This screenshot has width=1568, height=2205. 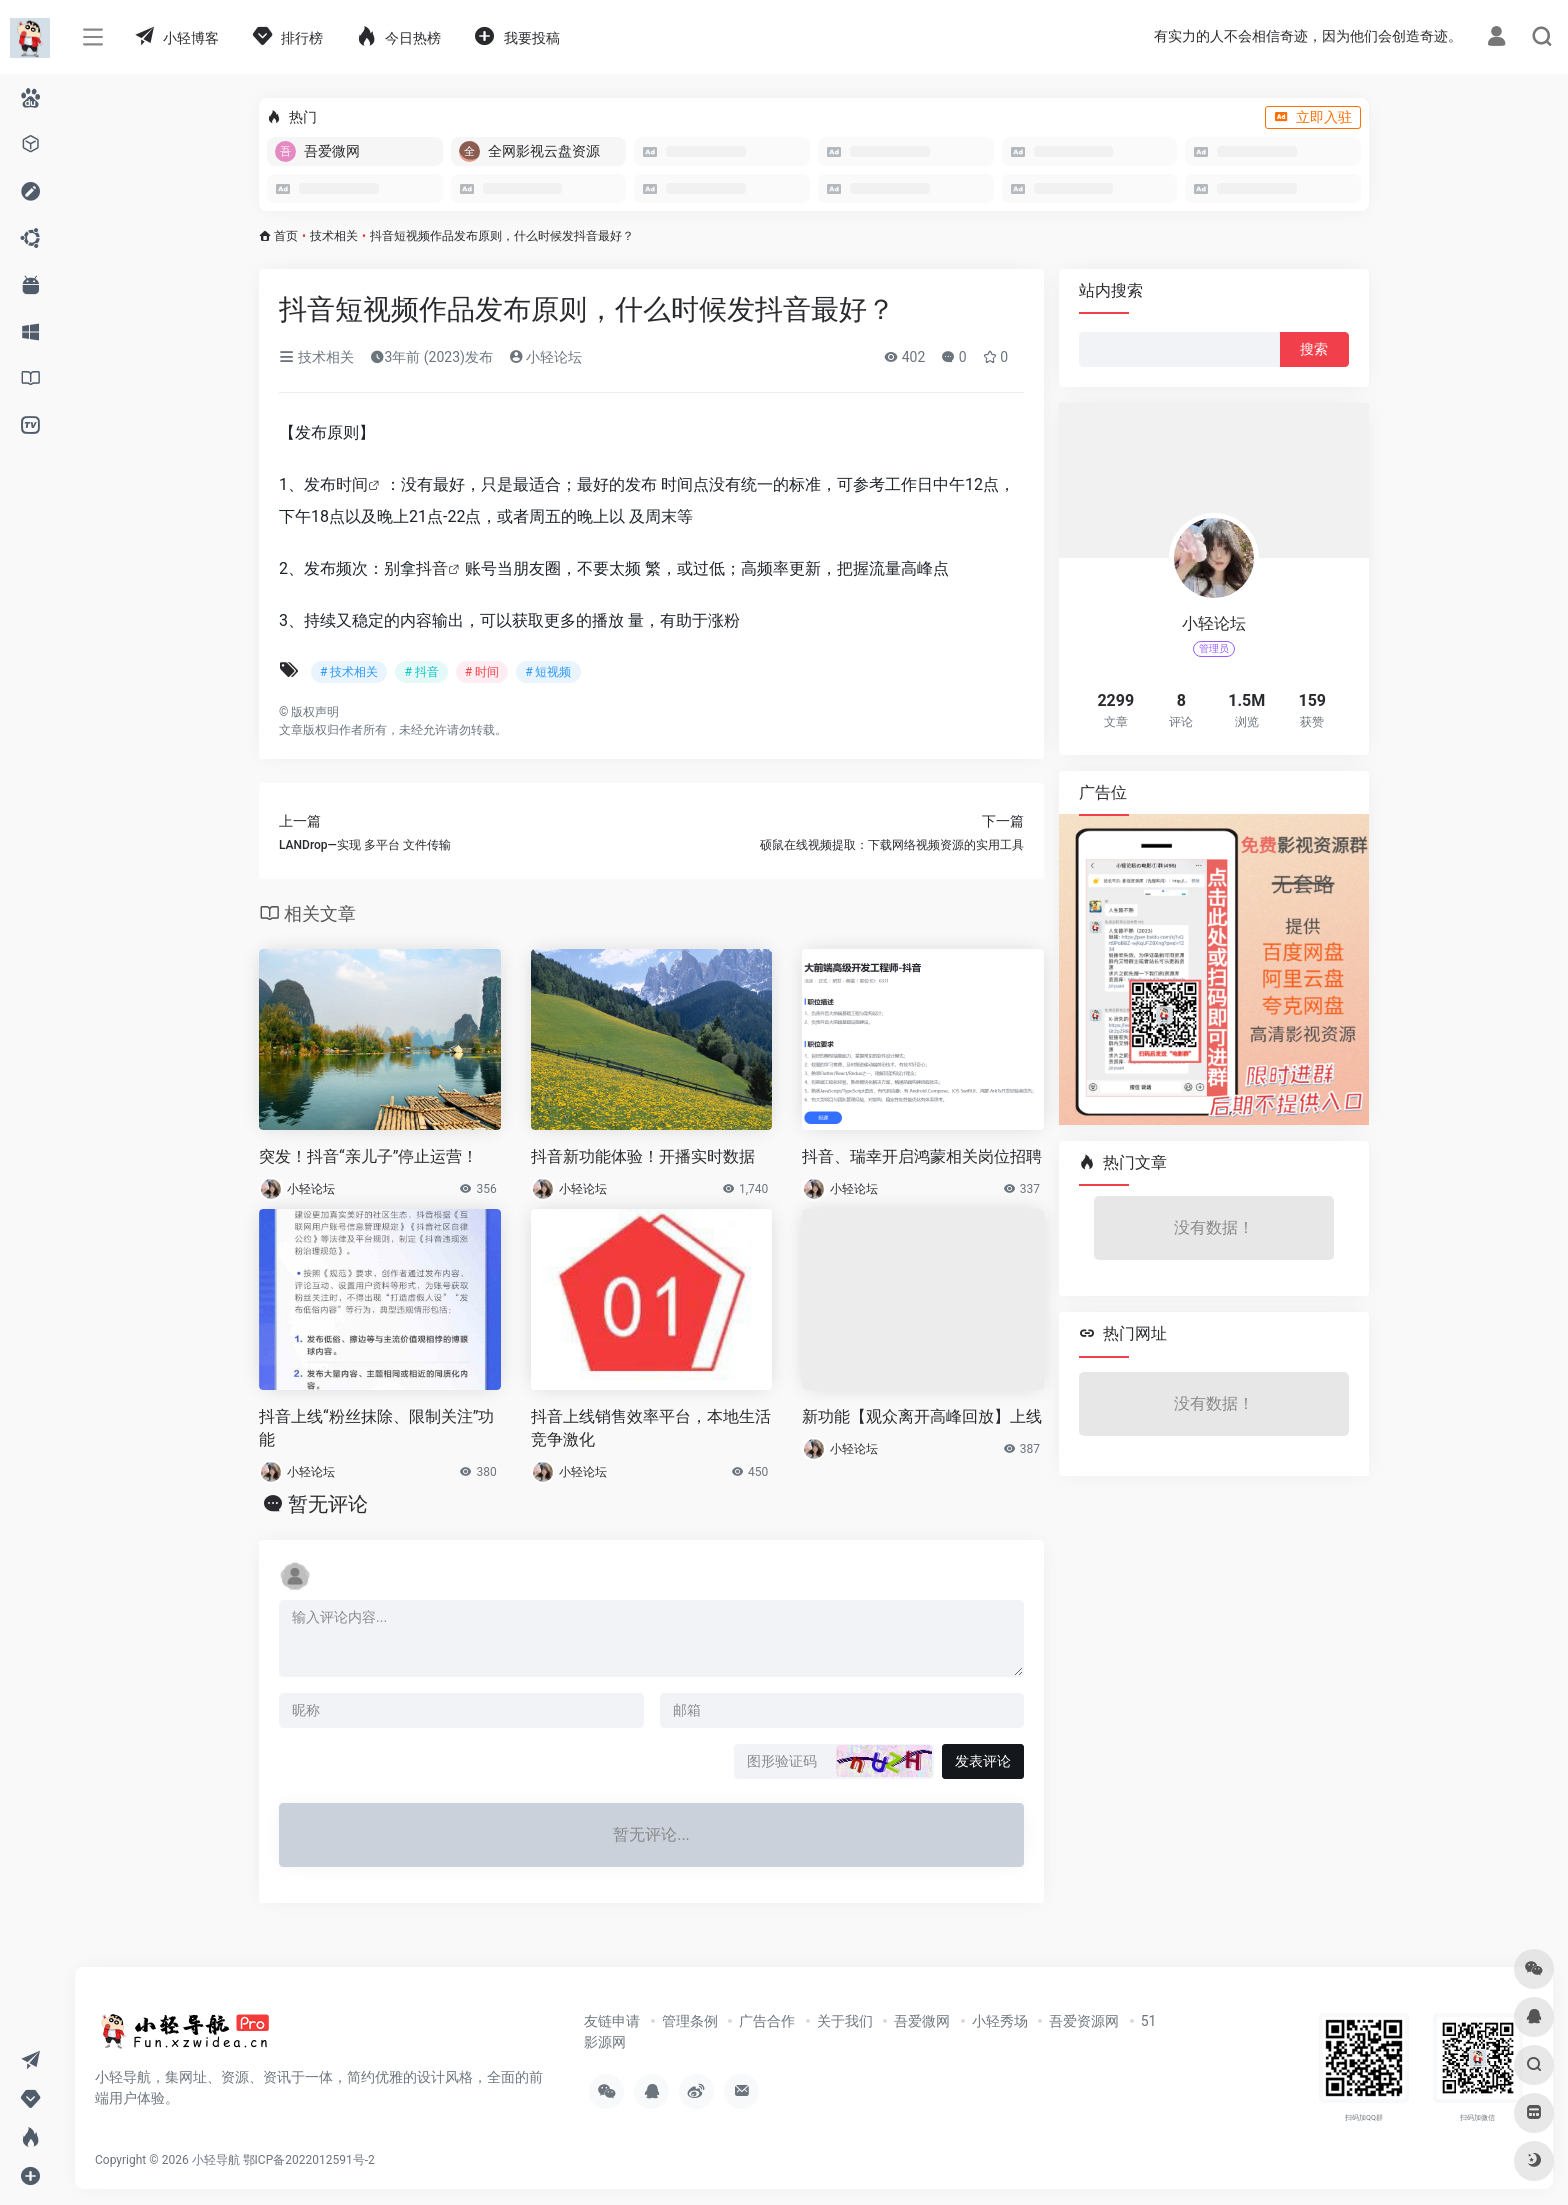 I want to click on 抖音上线销售效率平台，本地生活竞争激化, so click(x=651, y=1428).